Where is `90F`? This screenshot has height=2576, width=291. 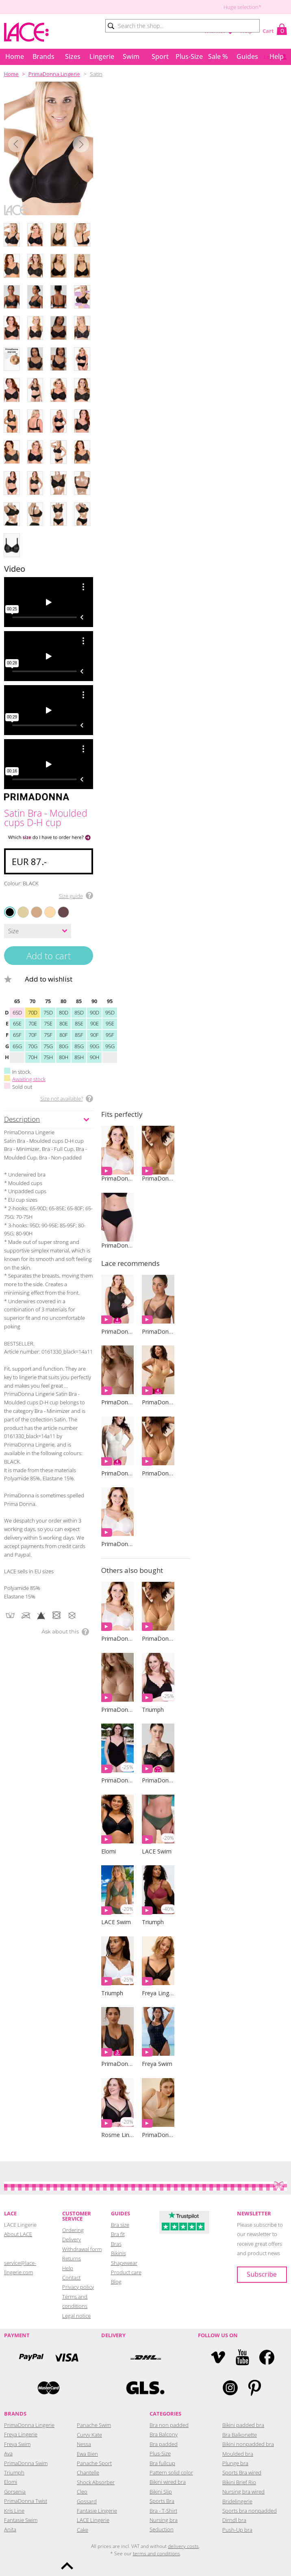 90F is located at coordinates (94, 1033).